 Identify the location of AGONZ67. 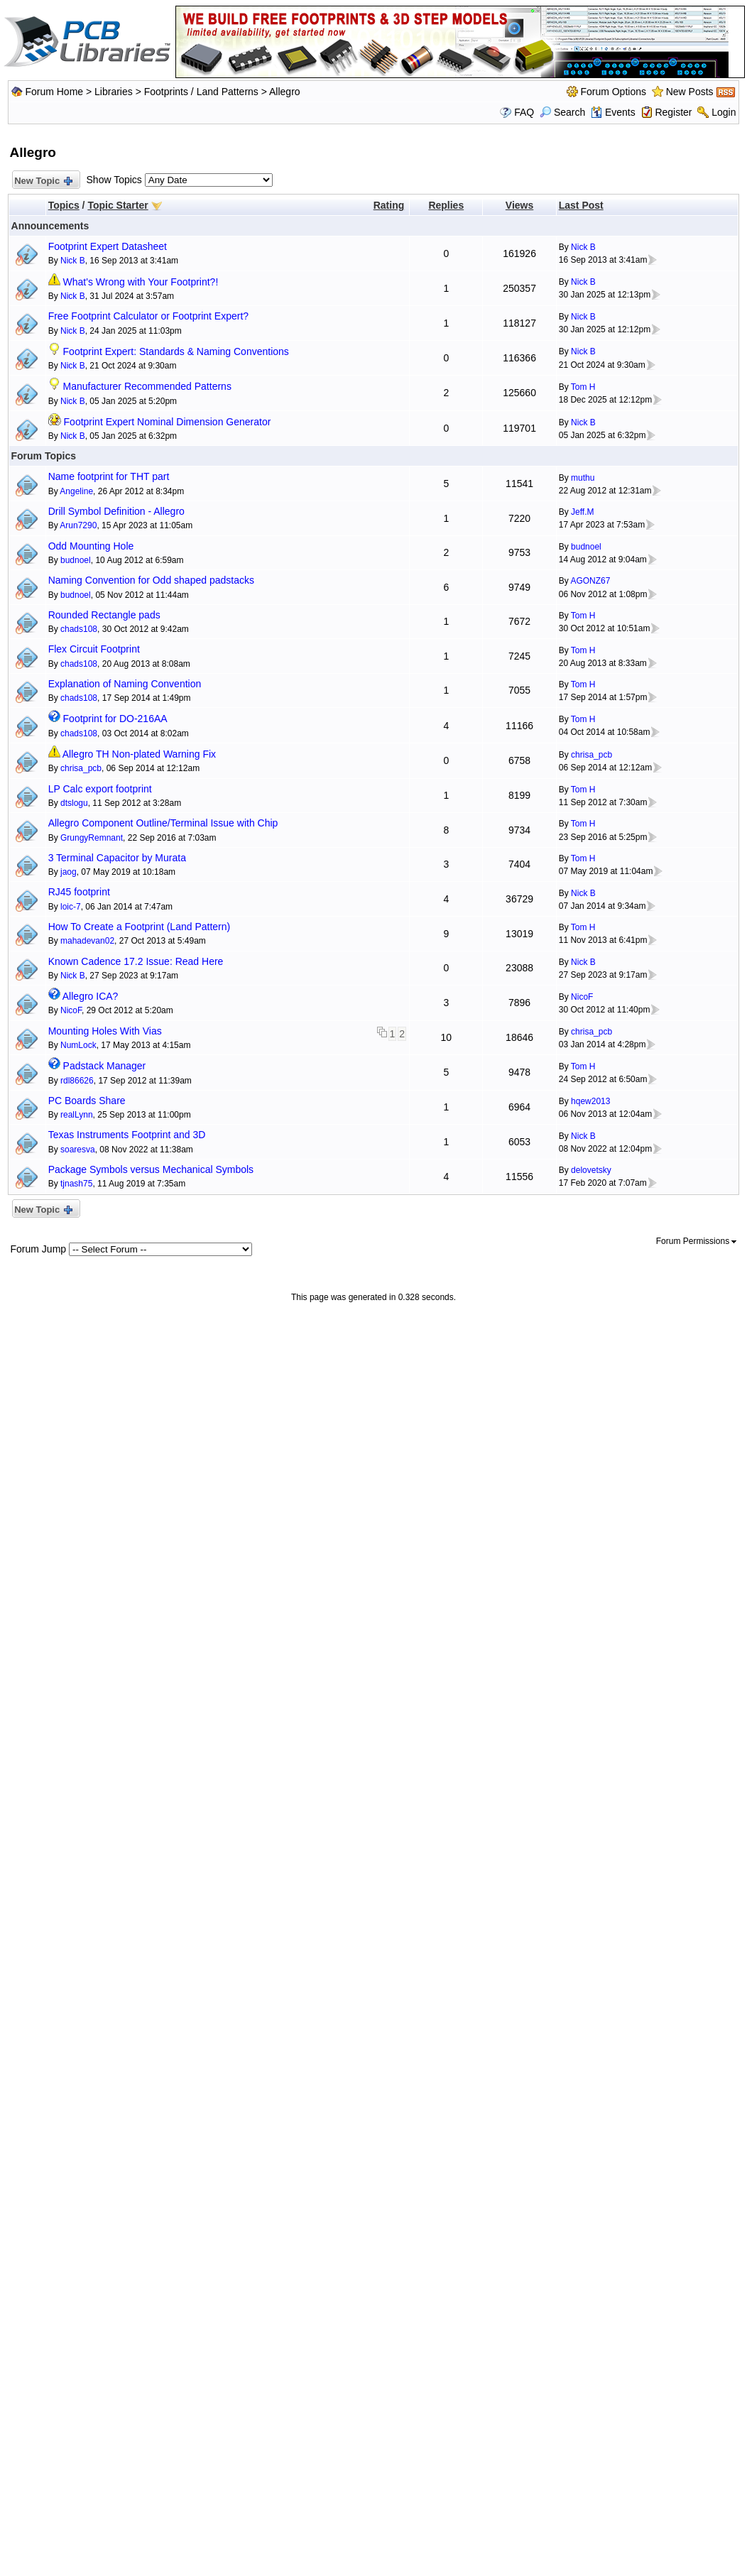
(590, 581).